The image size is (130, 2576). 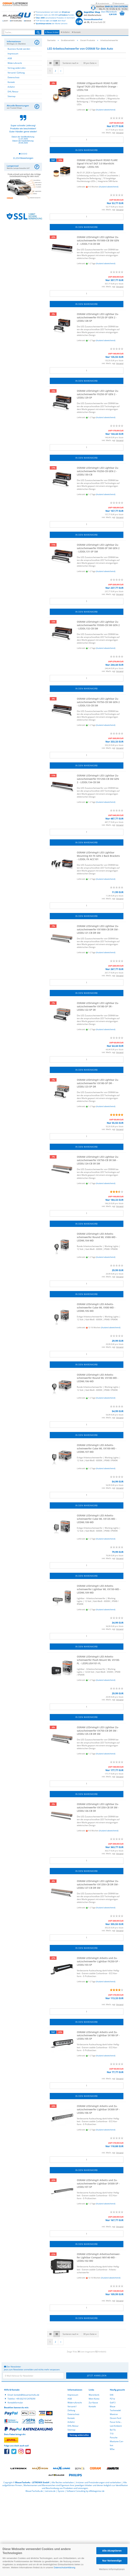 I want to click on AGB, so click(x=10, y=58).